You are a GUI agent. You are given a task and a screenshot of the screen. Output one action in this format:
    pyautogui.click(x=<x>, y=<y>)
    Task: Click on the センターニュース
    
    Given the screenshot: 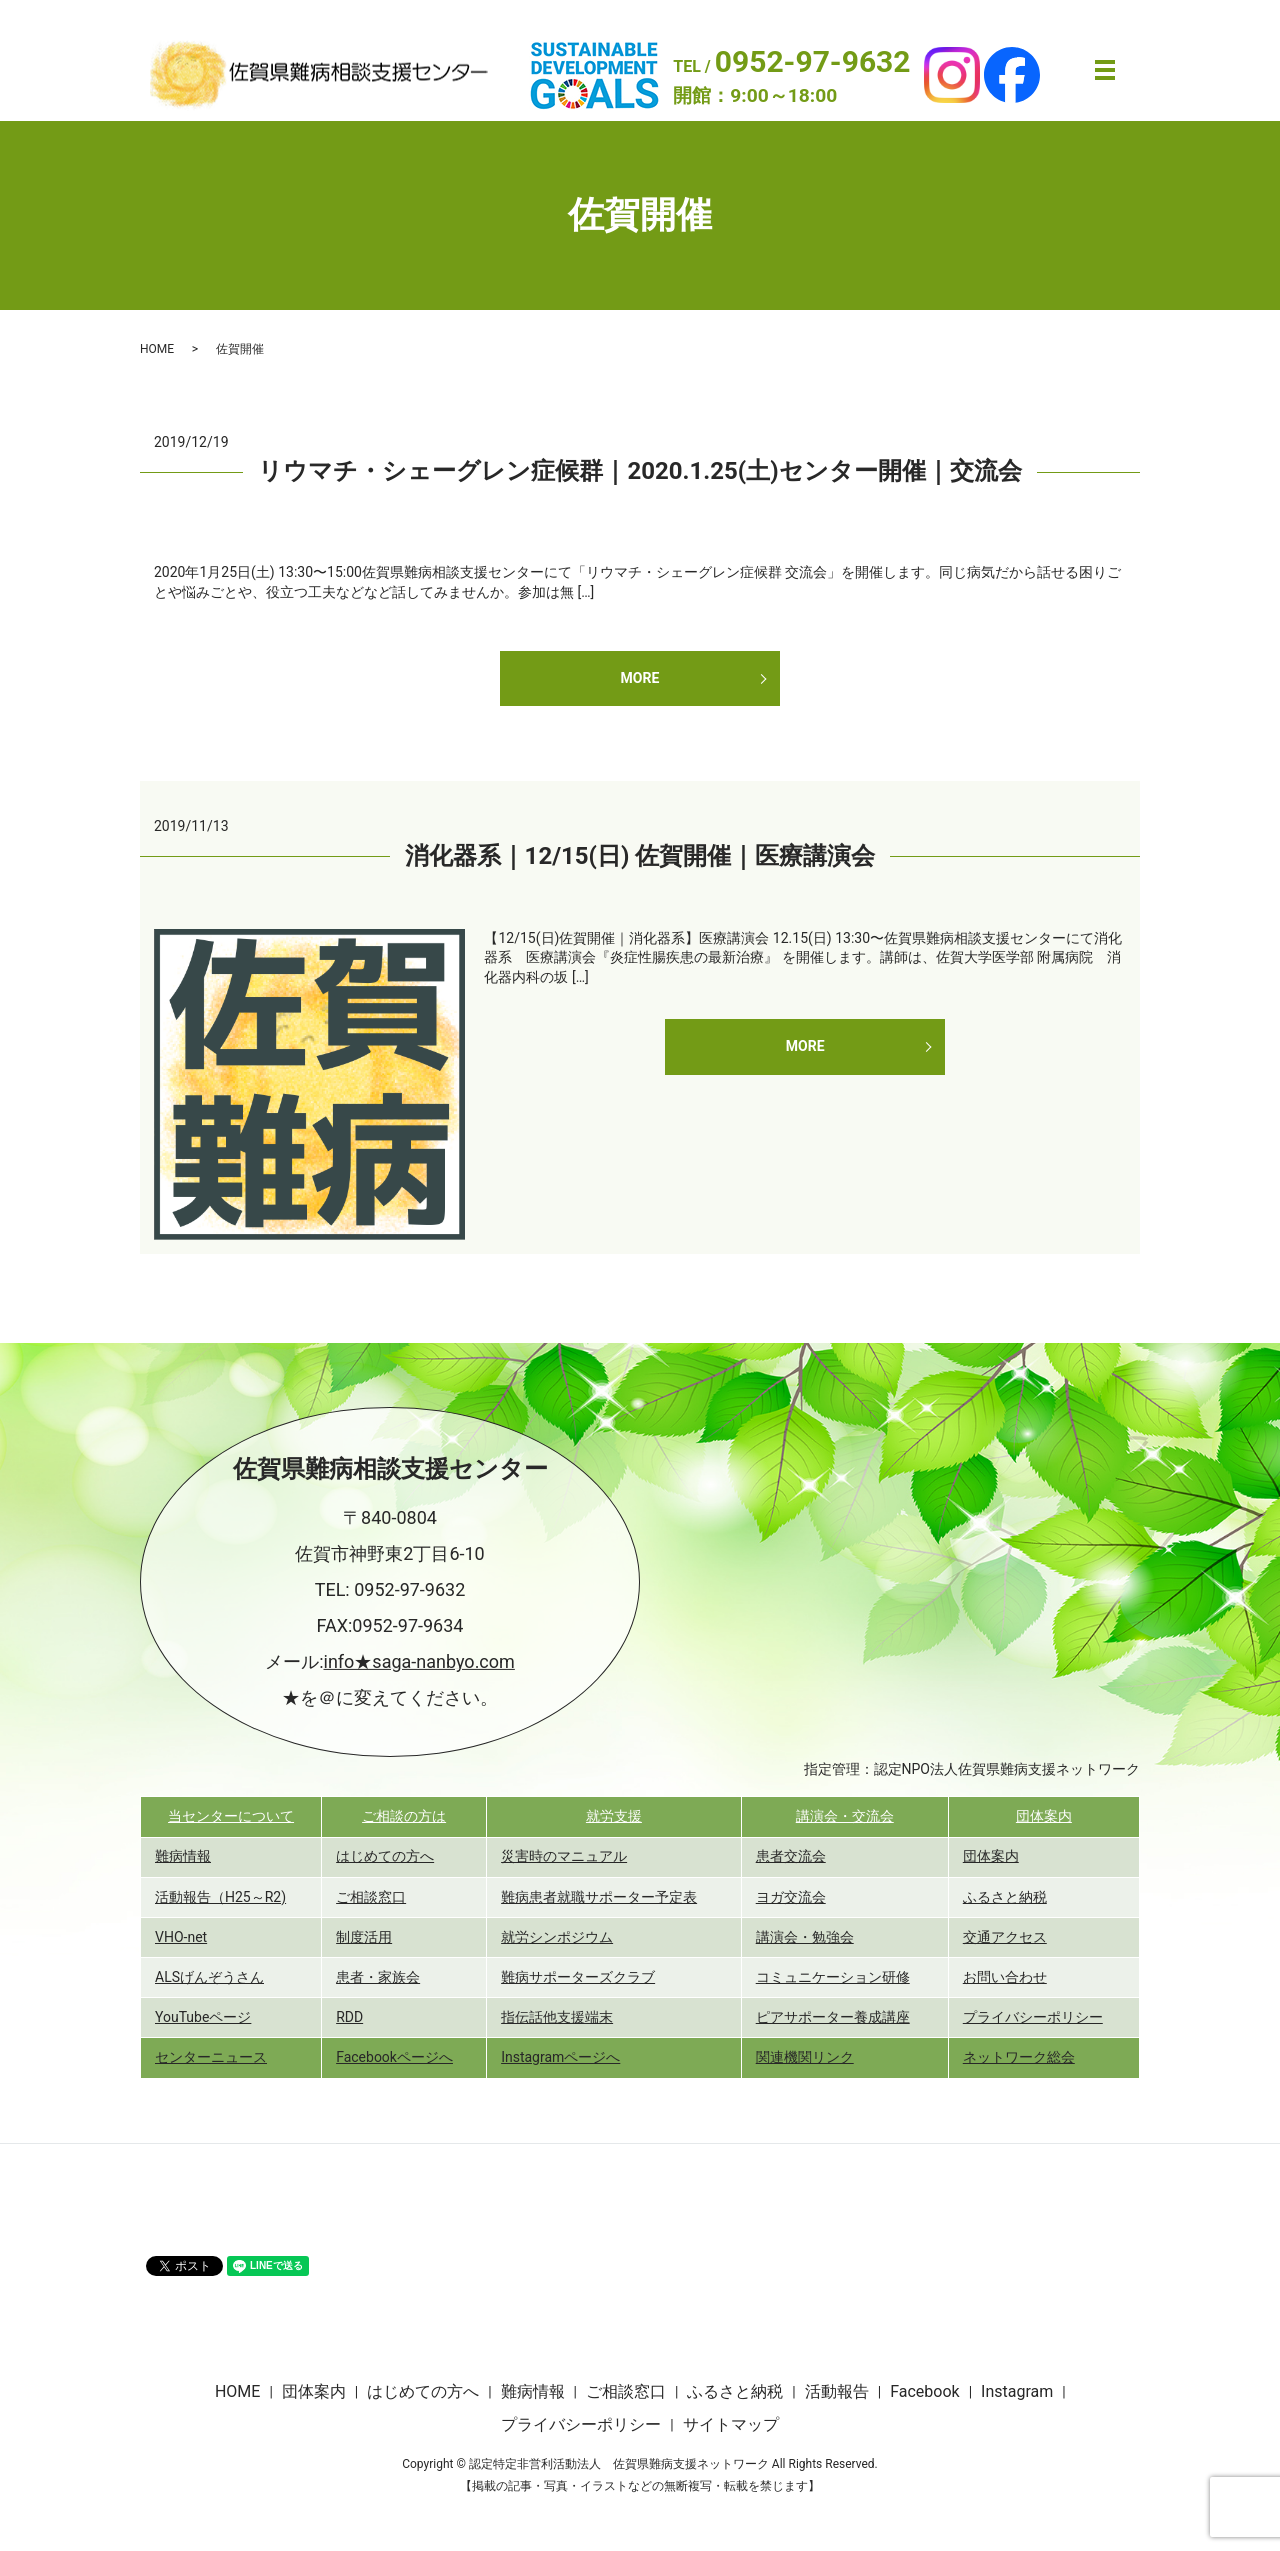 What is the action you would take?
    pyautogui.click(x=211, y=2057)
    